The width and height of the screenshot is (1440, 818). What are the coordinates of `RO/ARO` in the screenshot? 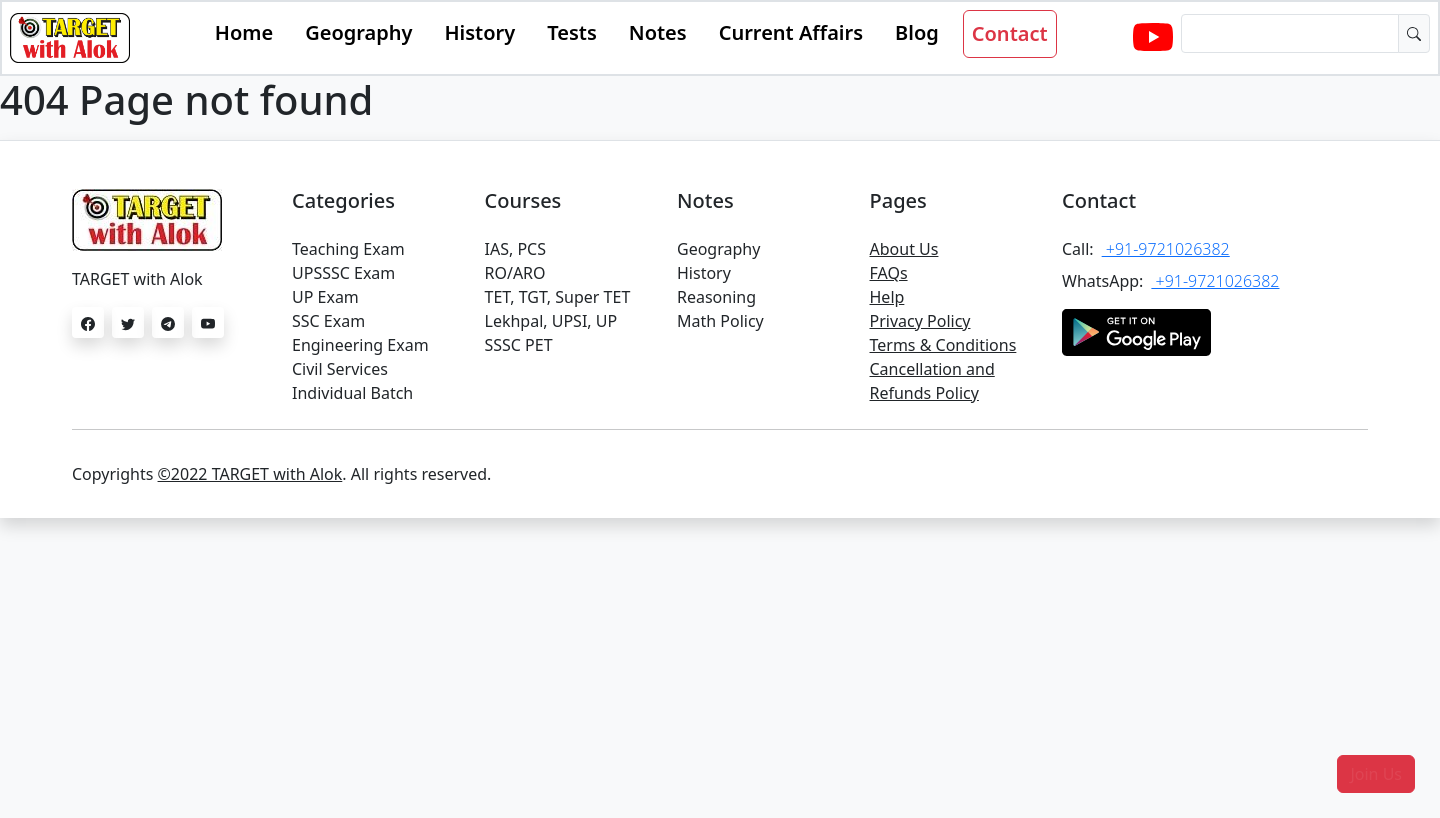 It's located at (515, 273).